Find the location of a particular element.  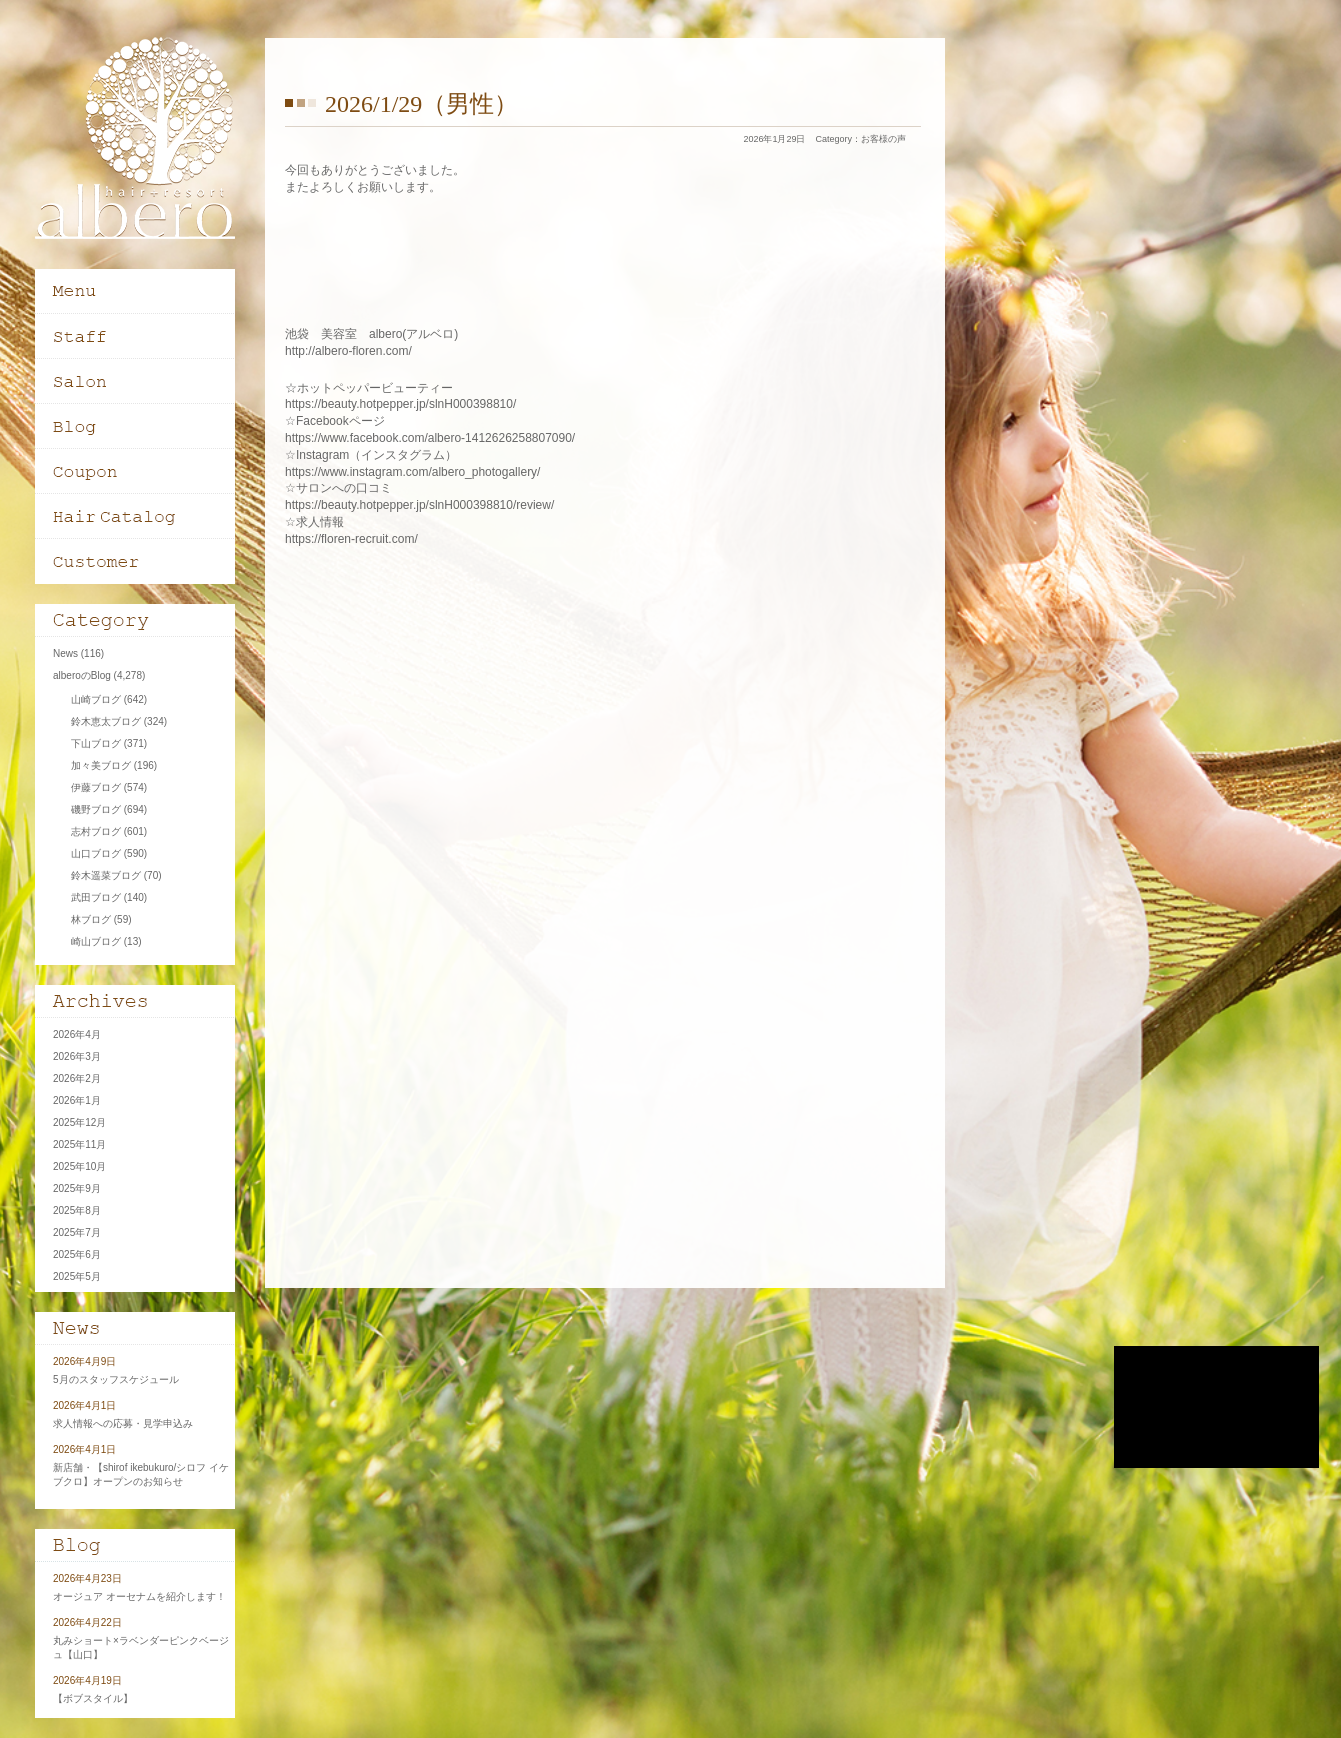

2025年6月 is located at coordinates (77, 1254).